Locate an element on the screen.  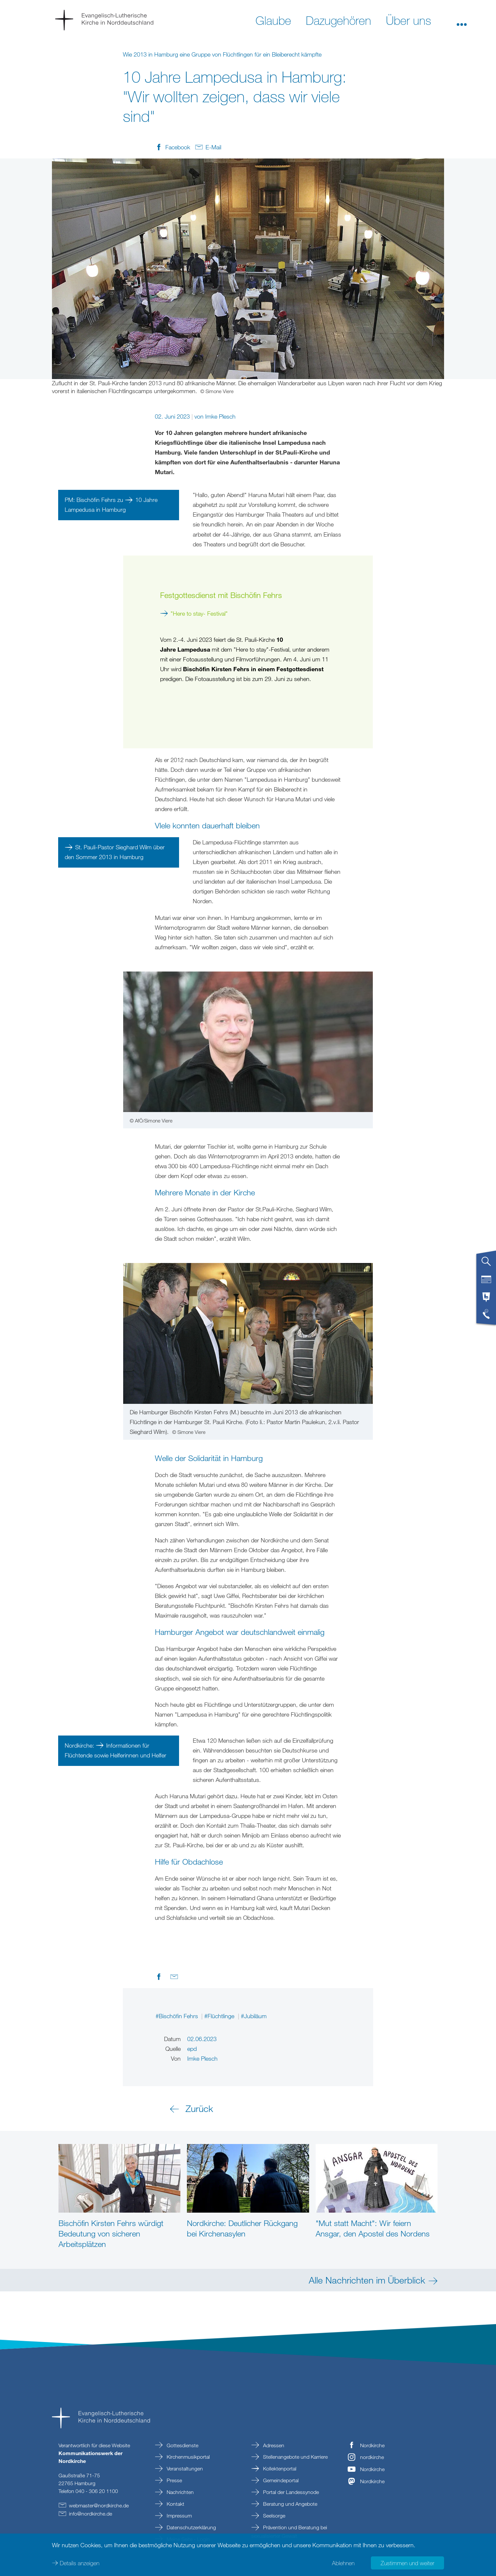
"Here to stay- Festival" is located at coordinates (200, 613).